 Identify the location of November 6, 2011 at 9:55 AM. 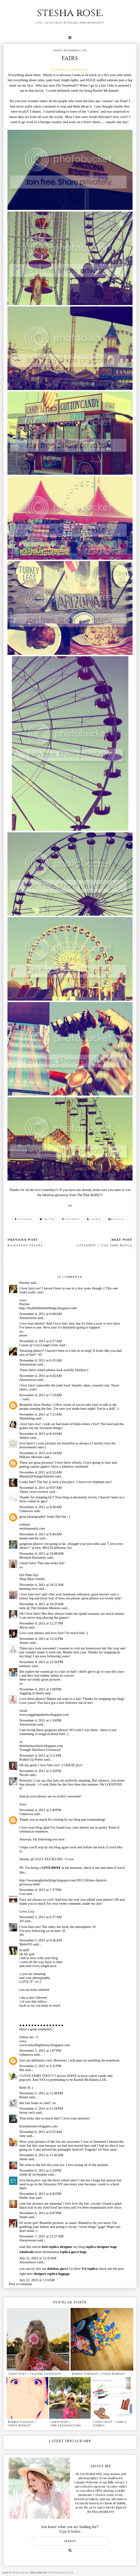
(40, 2132).